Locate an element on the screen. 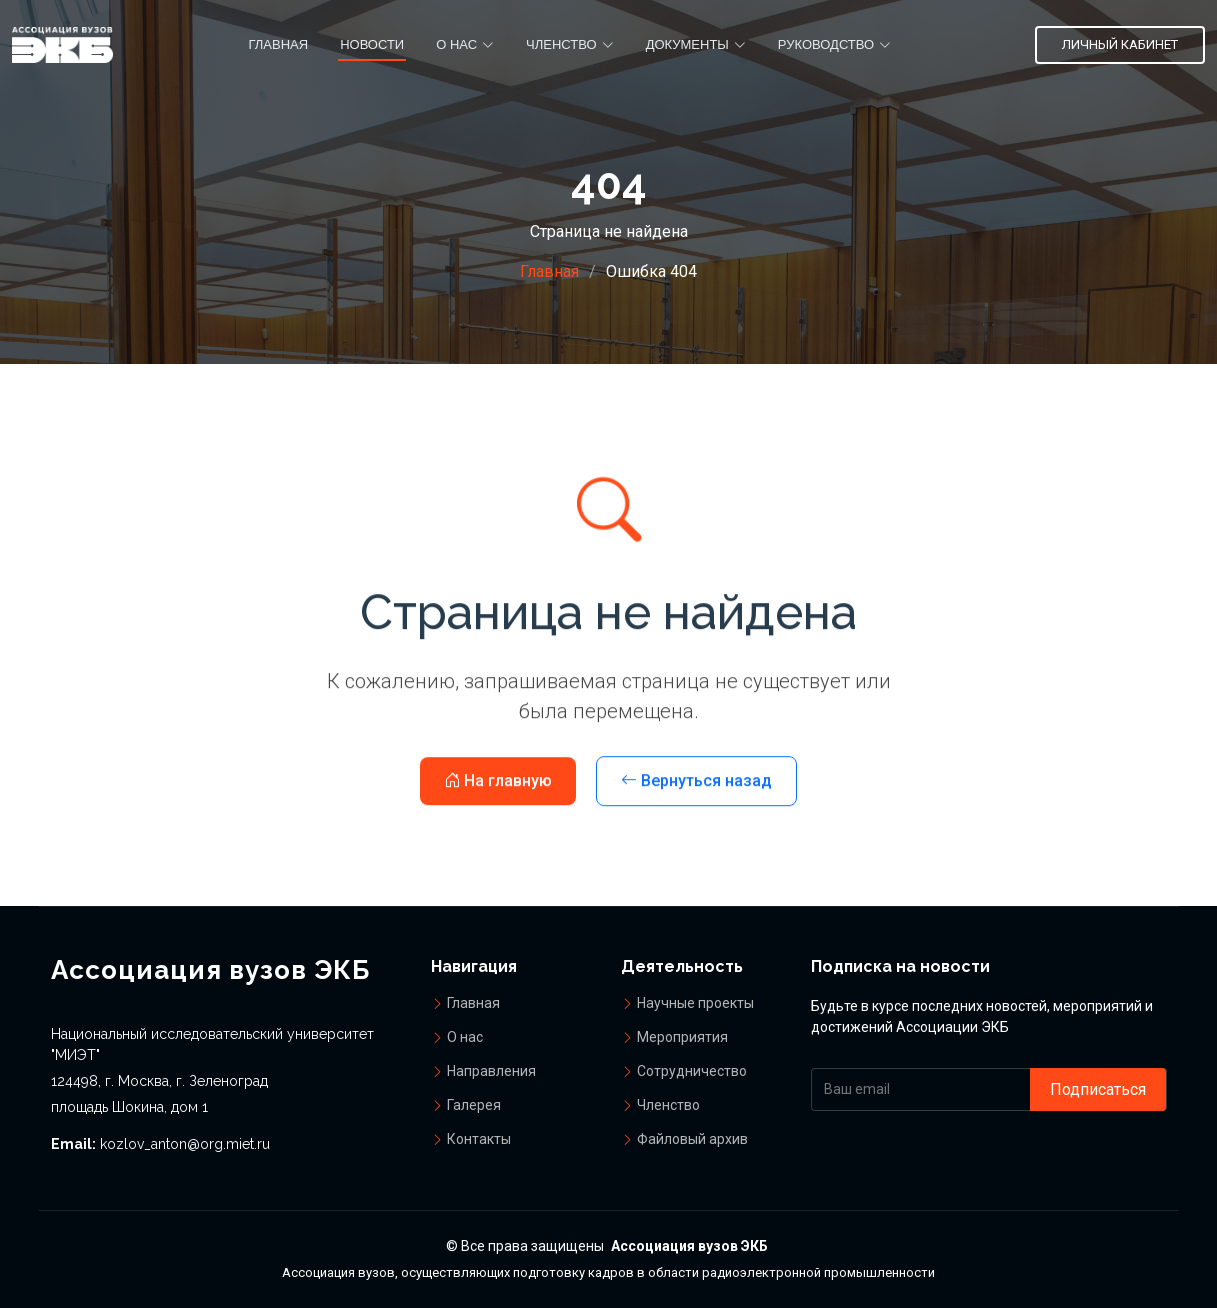  Файловый архив is located at coordinates (692, 1139).